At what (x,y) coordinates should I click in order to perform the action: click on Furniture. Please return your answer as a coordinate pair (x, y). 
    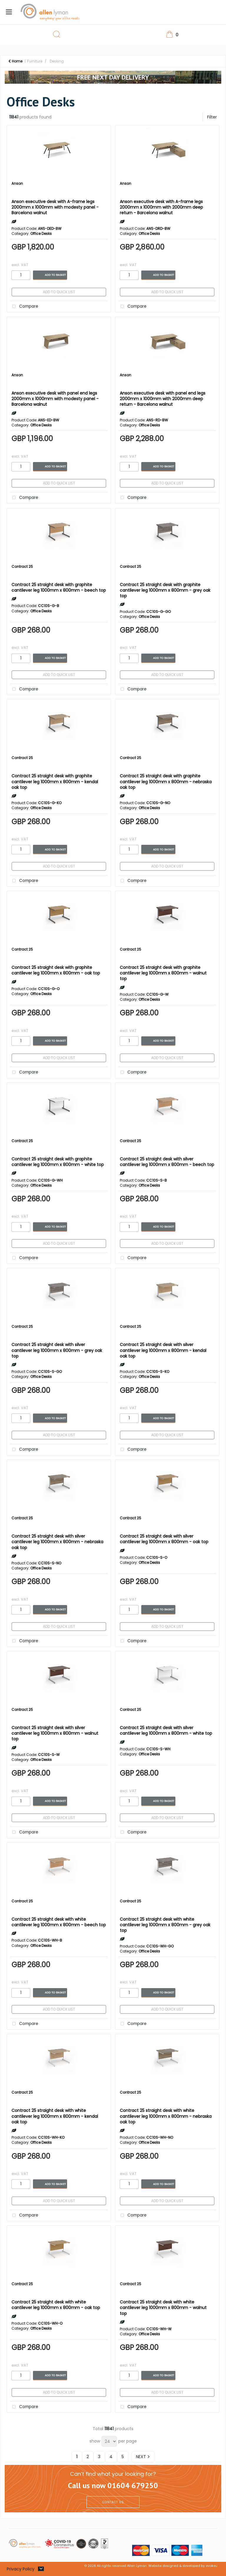
    Looking at the image, I should click on (34, 61).